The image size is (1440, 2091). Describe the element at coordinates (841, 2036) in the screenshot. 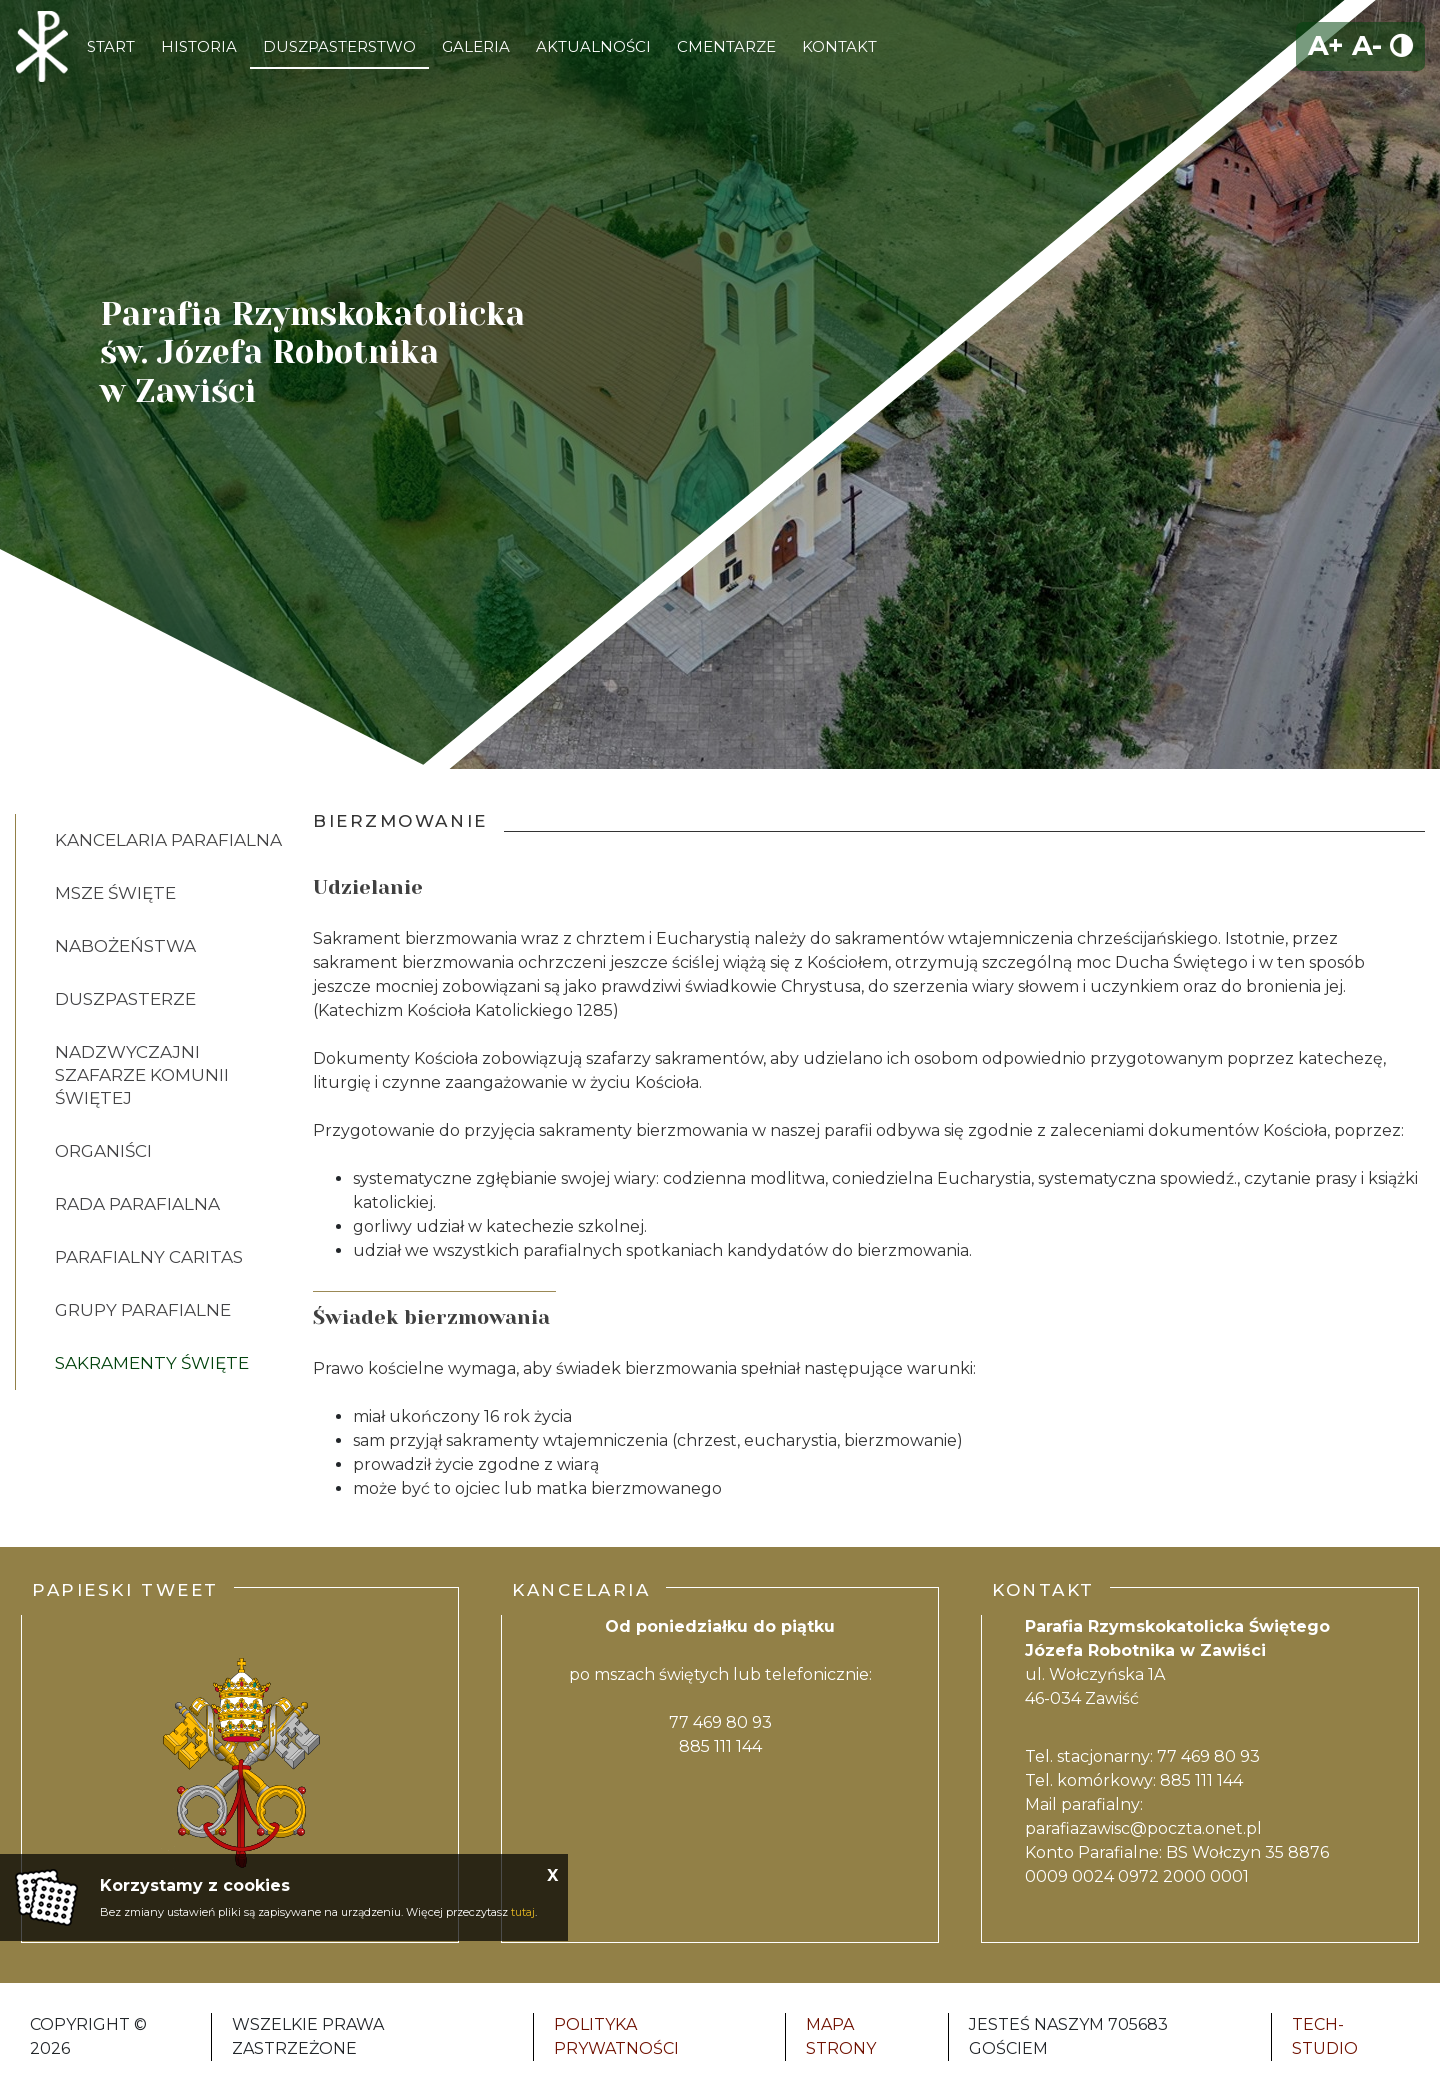

I see `Mapa strony` at that location.